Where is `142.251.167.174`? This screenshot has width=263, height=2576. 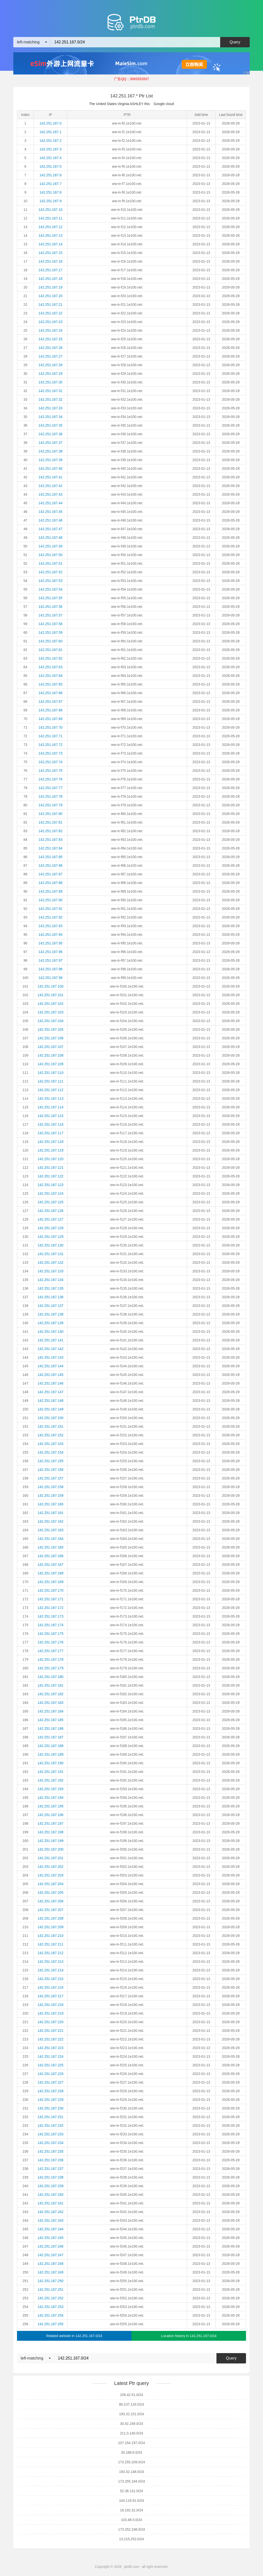
142.251.167.174 is located at coordinates (50, 1625).